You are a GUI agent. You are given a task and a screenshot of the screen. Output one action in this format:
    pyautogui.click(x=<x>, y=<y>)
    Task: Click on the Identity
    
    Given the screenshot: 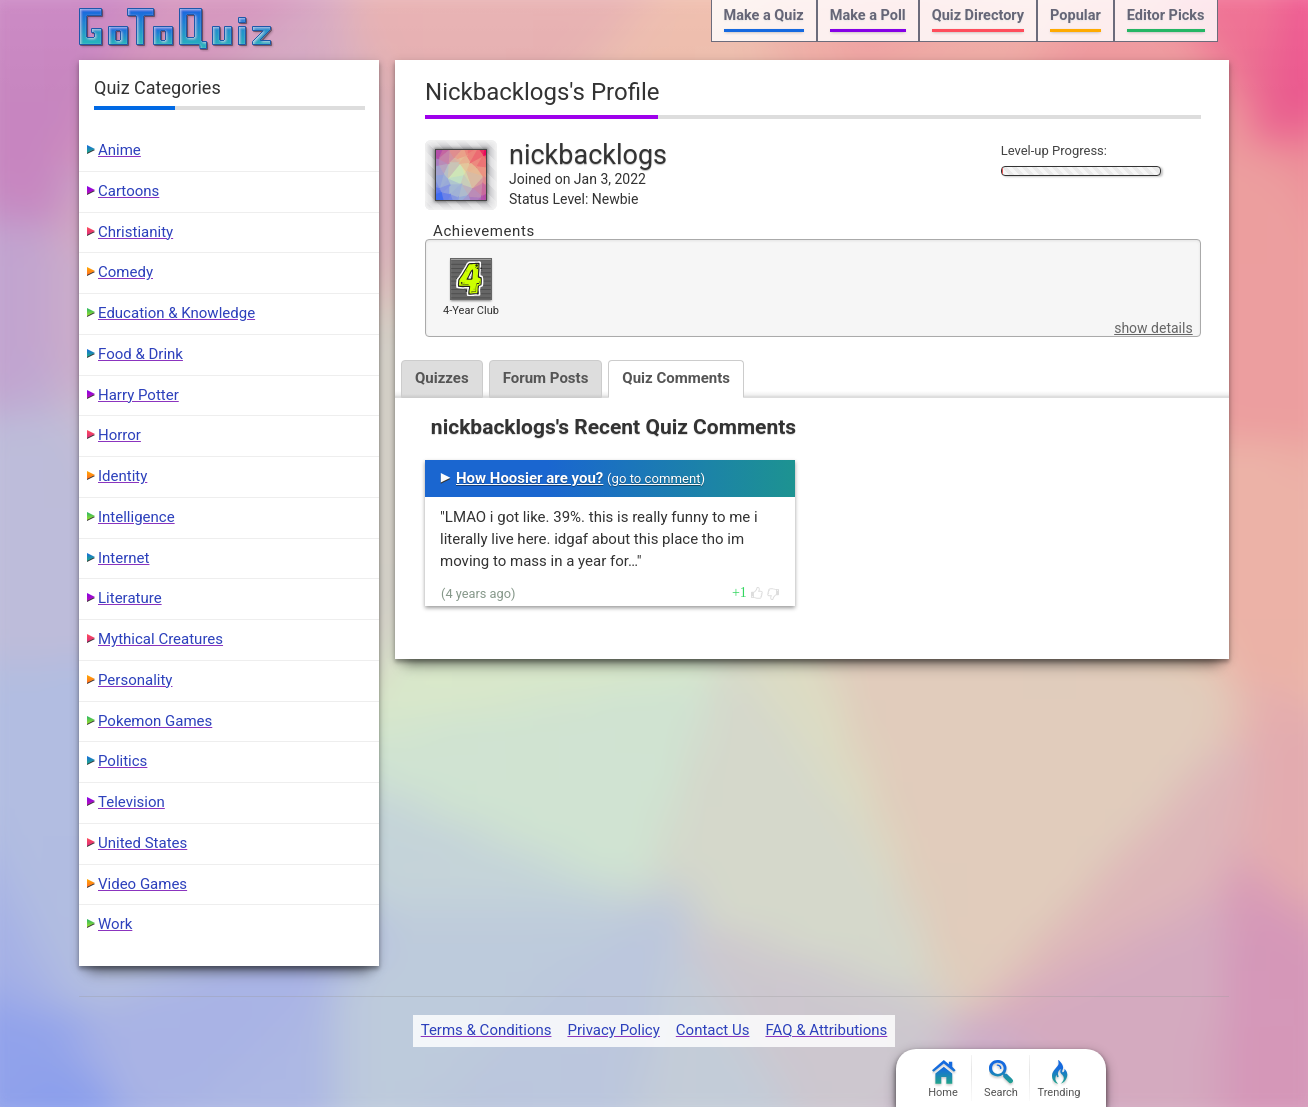 What is the action you would take?
    pyautogui.click(x=122, y=476)
    